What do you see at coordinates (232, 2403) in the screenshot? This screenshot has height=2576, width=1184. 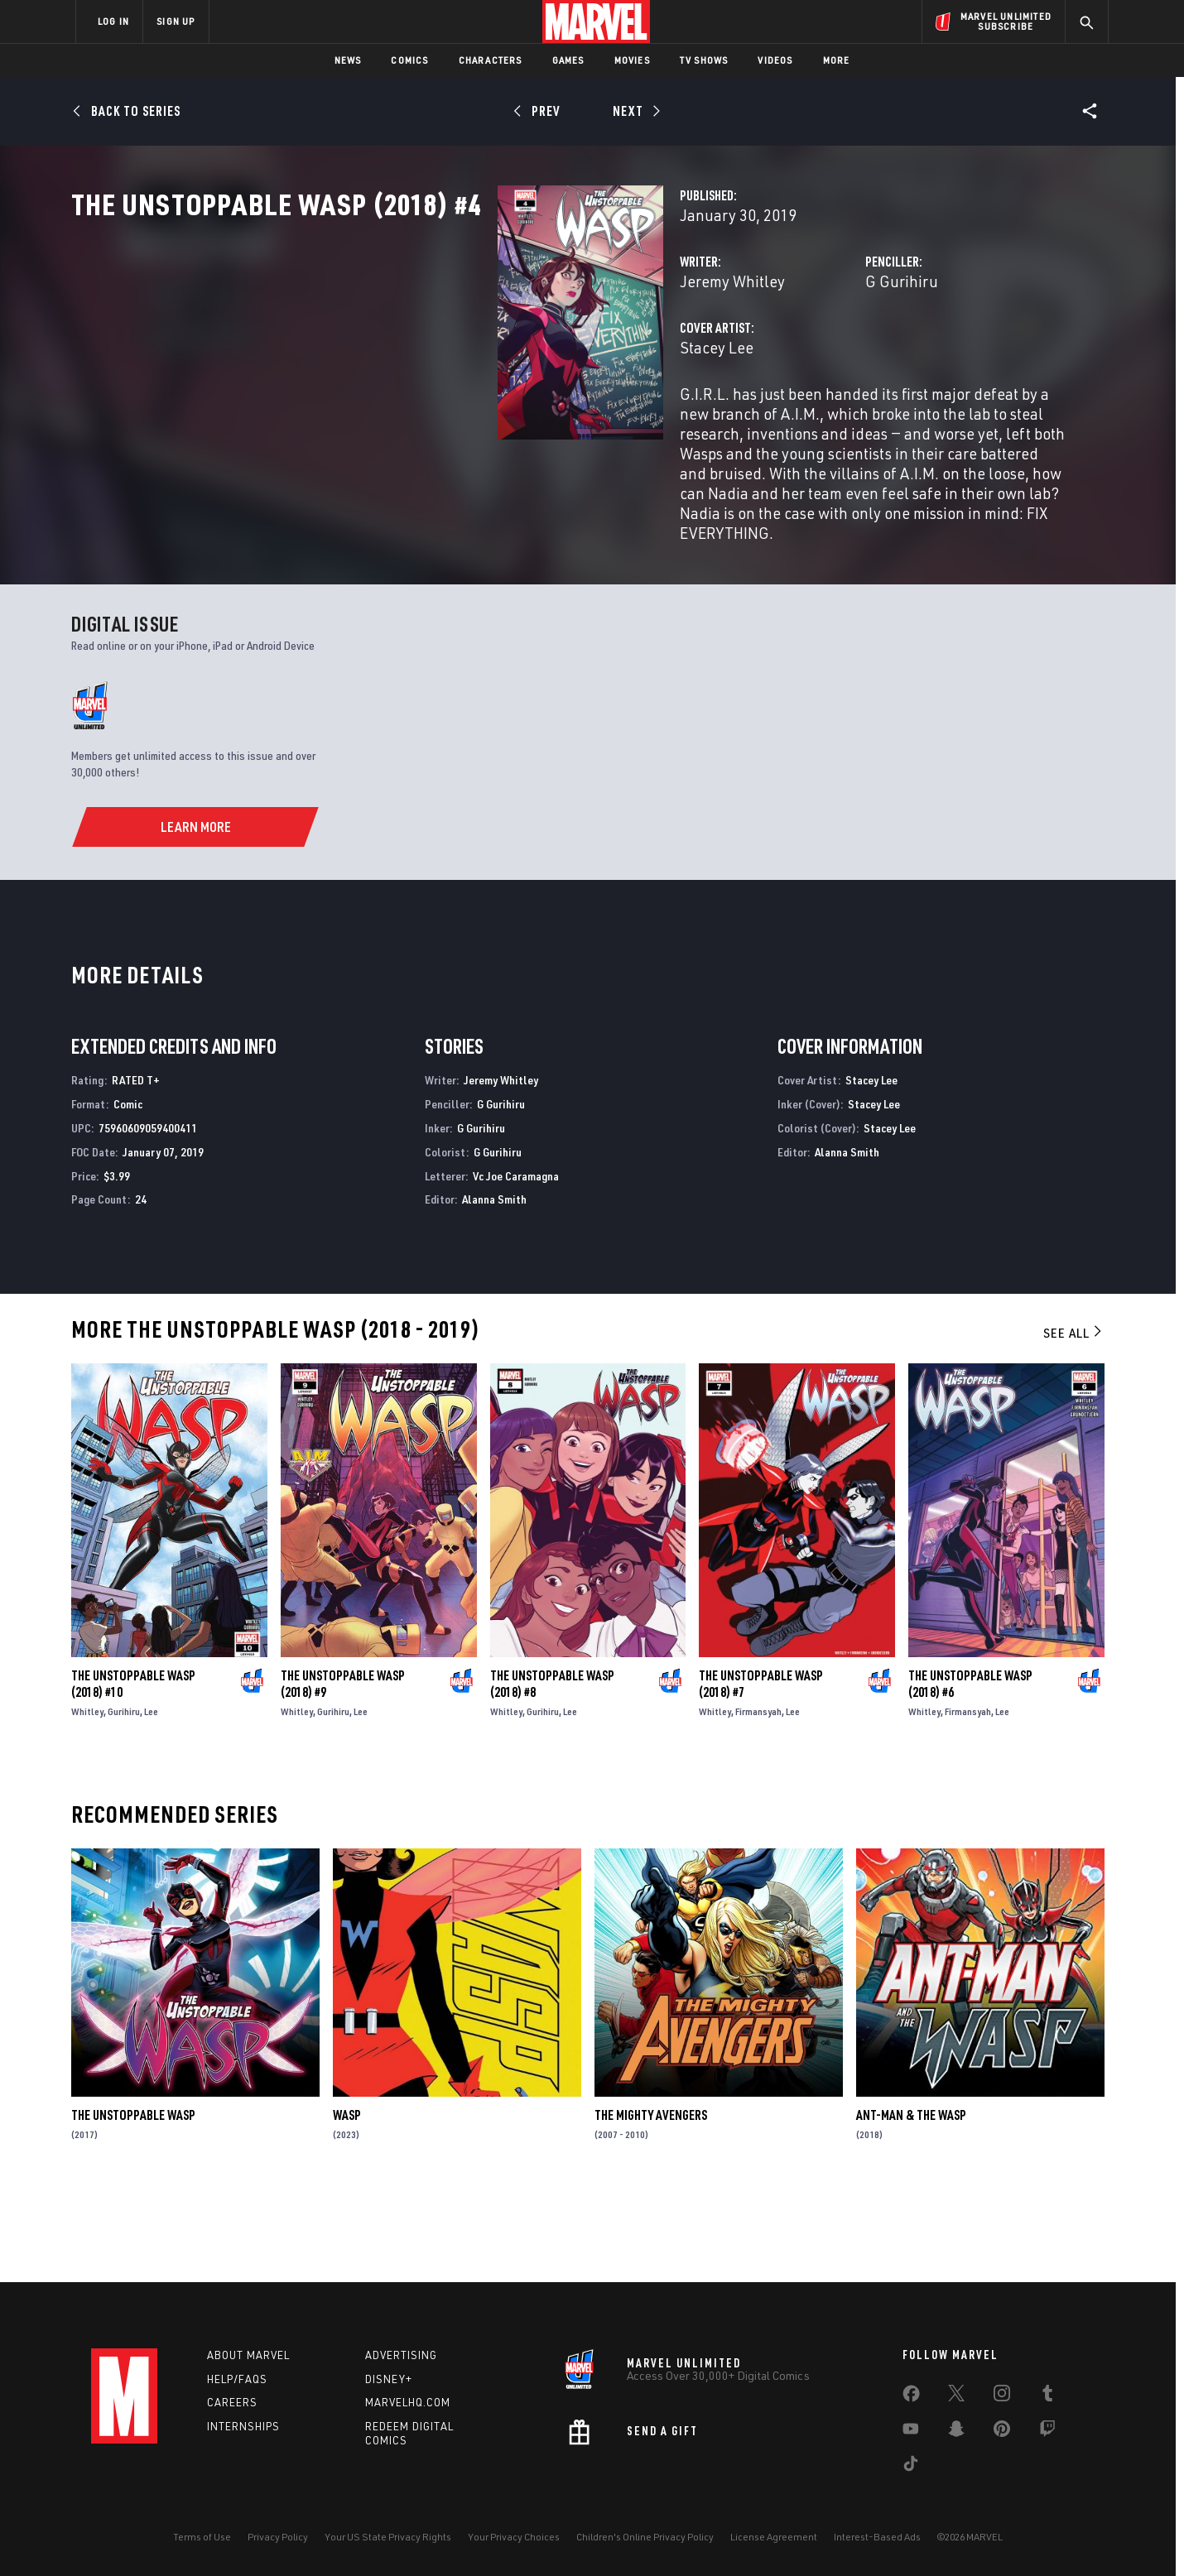 I see `Careers` at bounding box center [232, 2403].